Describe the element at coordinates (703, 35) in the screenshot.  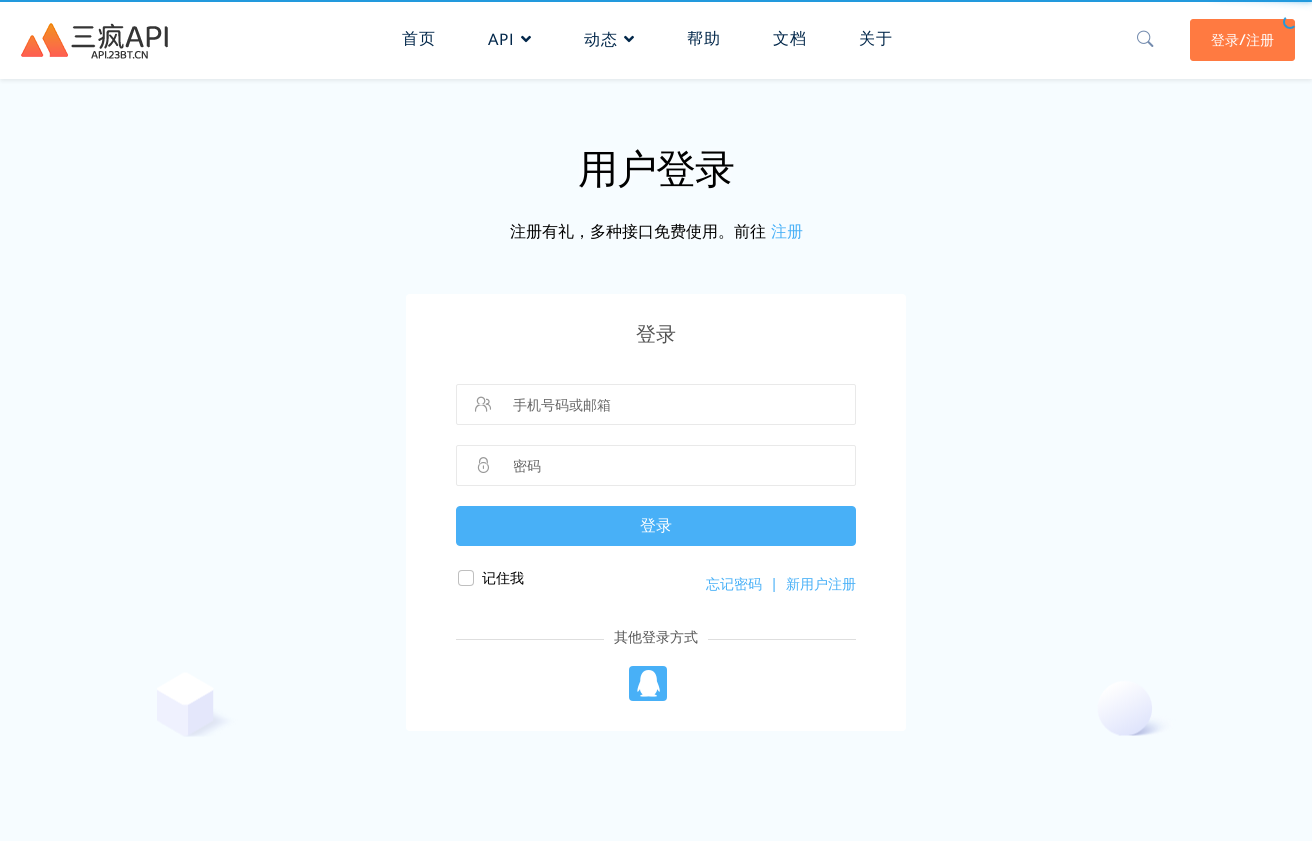
I see `帮助 [button]` at that location.